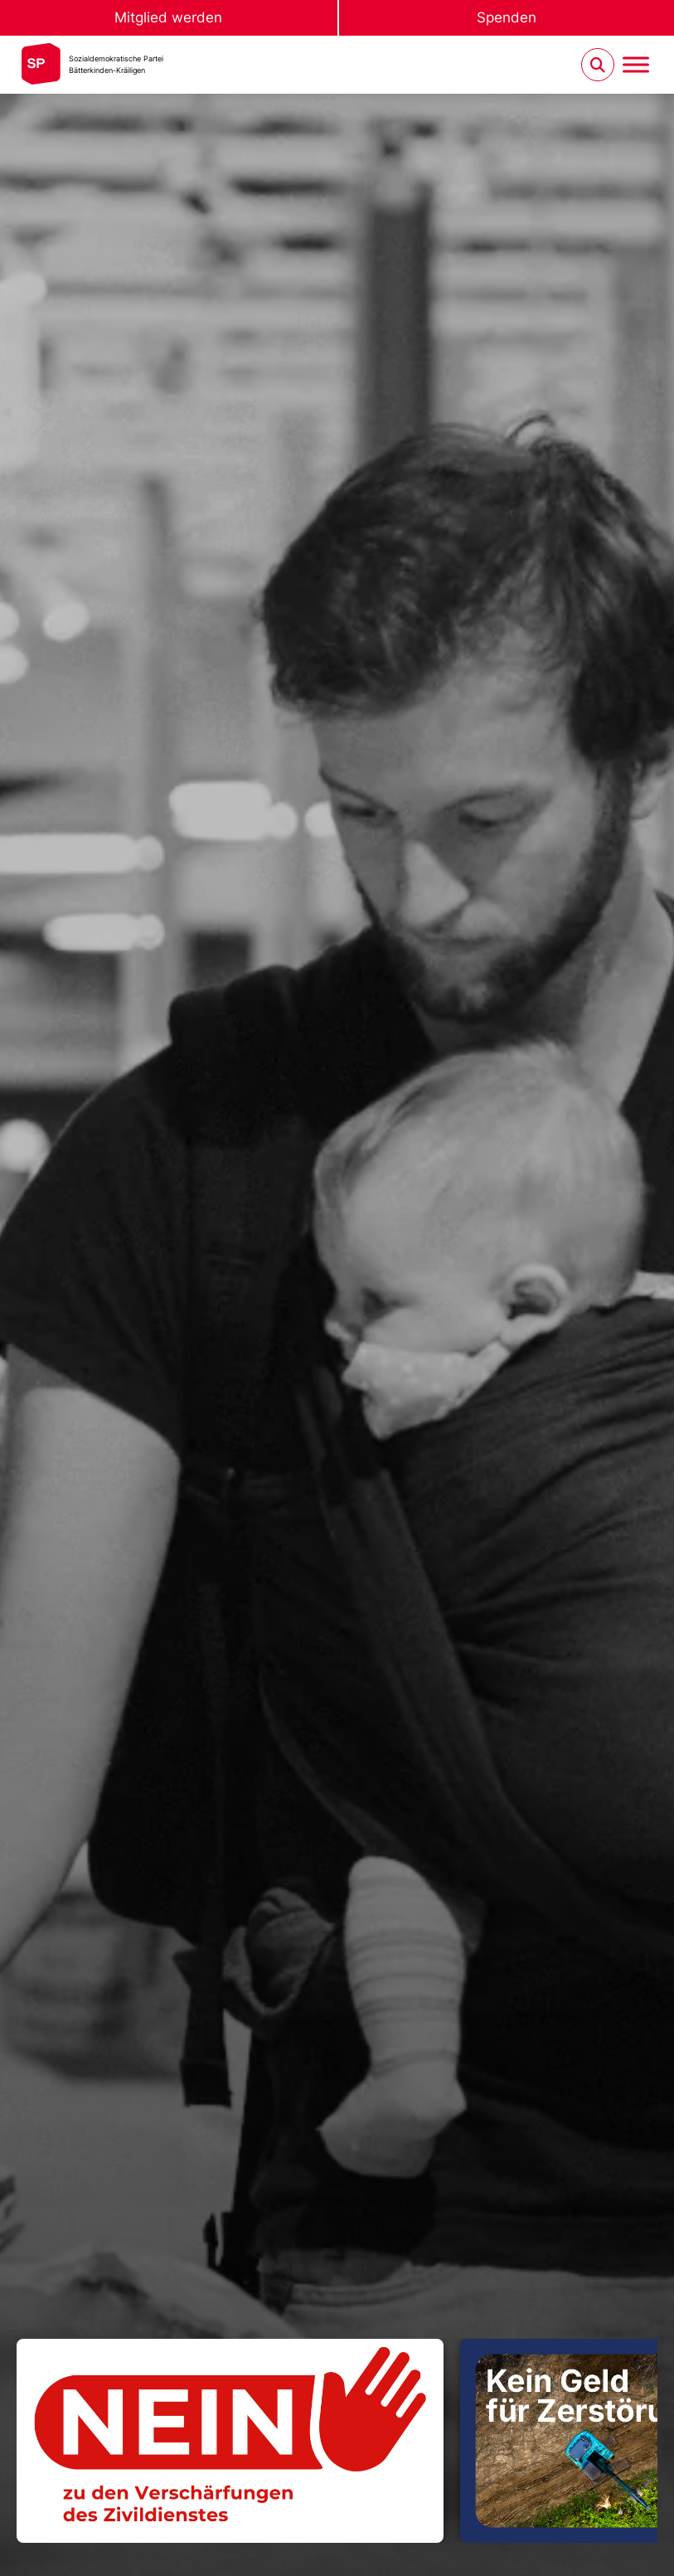 The height and width of the screenshot is (2576, 674). Describe the element at coordinates (116, 64) in the screenshot. I see `Sozialdemokratische ParteiBätterkinden-Kräiligen` at that location.